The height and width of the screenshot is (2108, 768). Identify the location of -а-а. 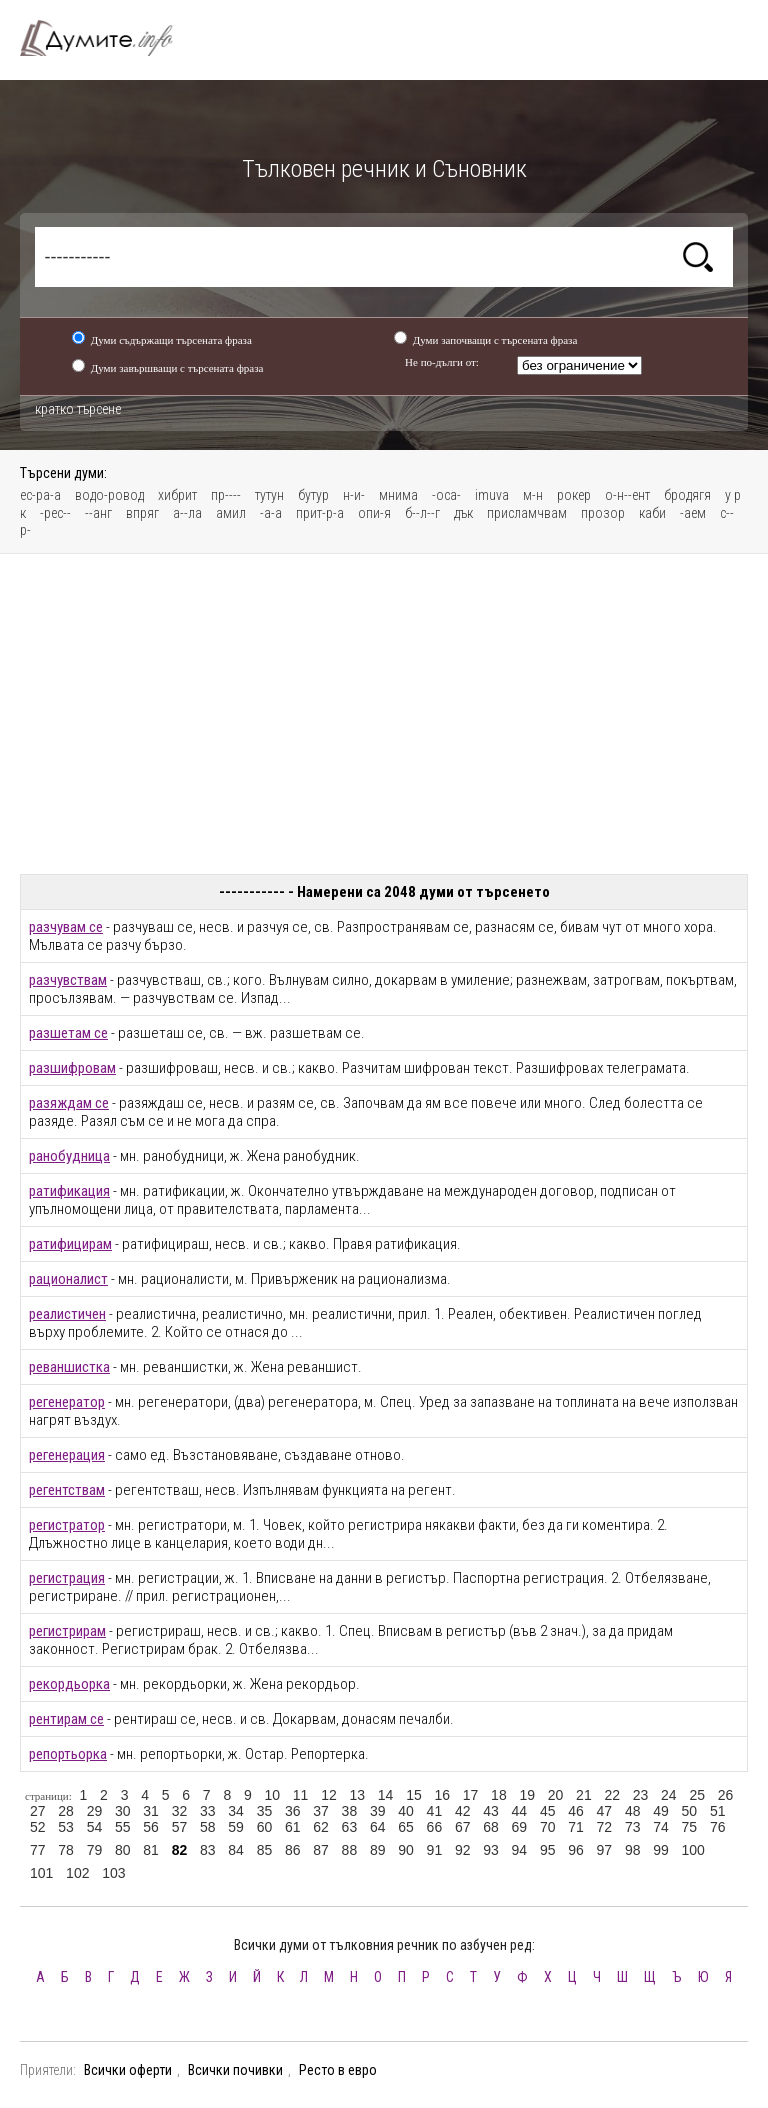
(271, 513).